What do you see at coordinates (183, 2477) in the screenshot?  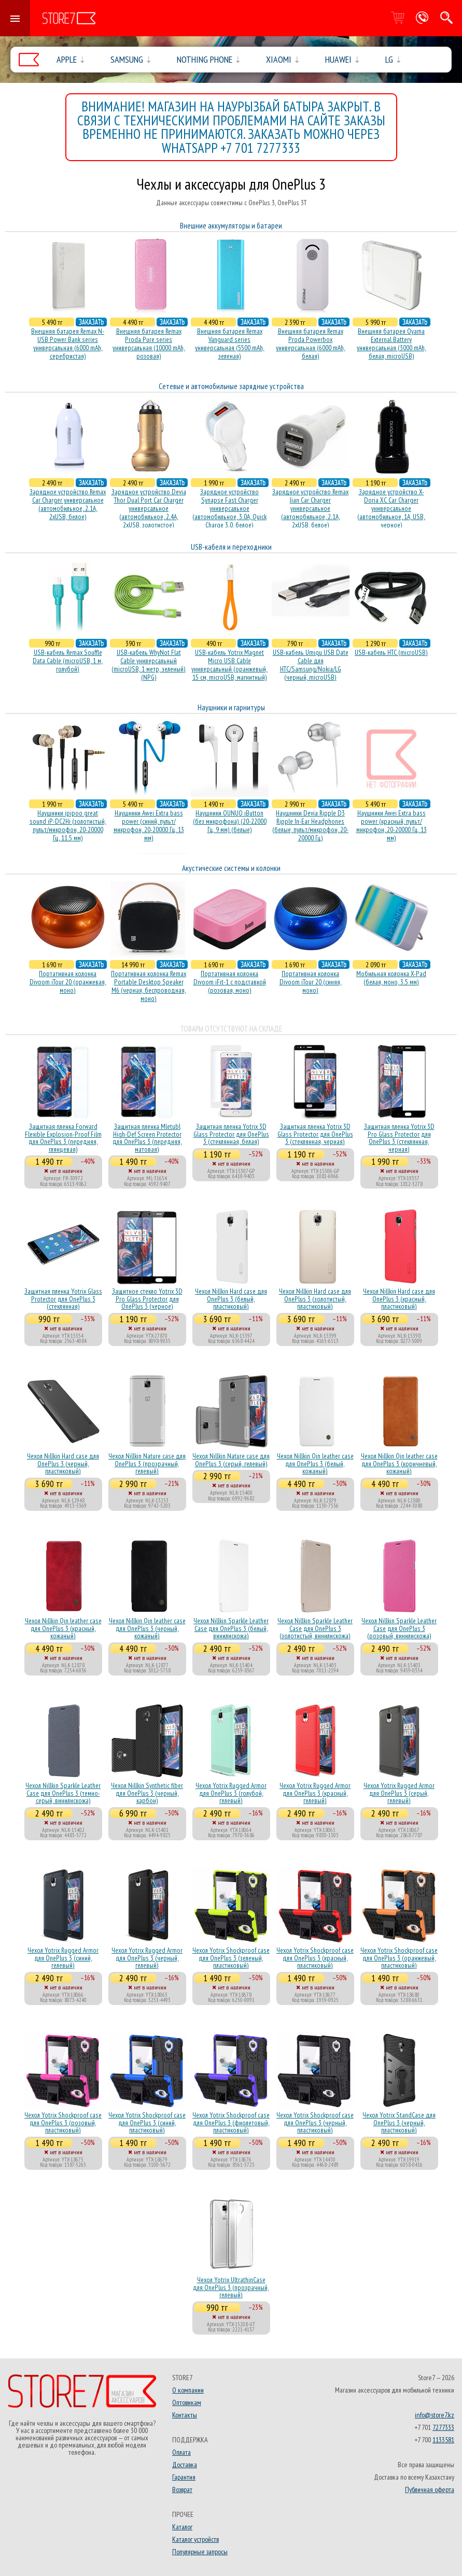 I see `Гарантия` at bounding box center [183, 2477].